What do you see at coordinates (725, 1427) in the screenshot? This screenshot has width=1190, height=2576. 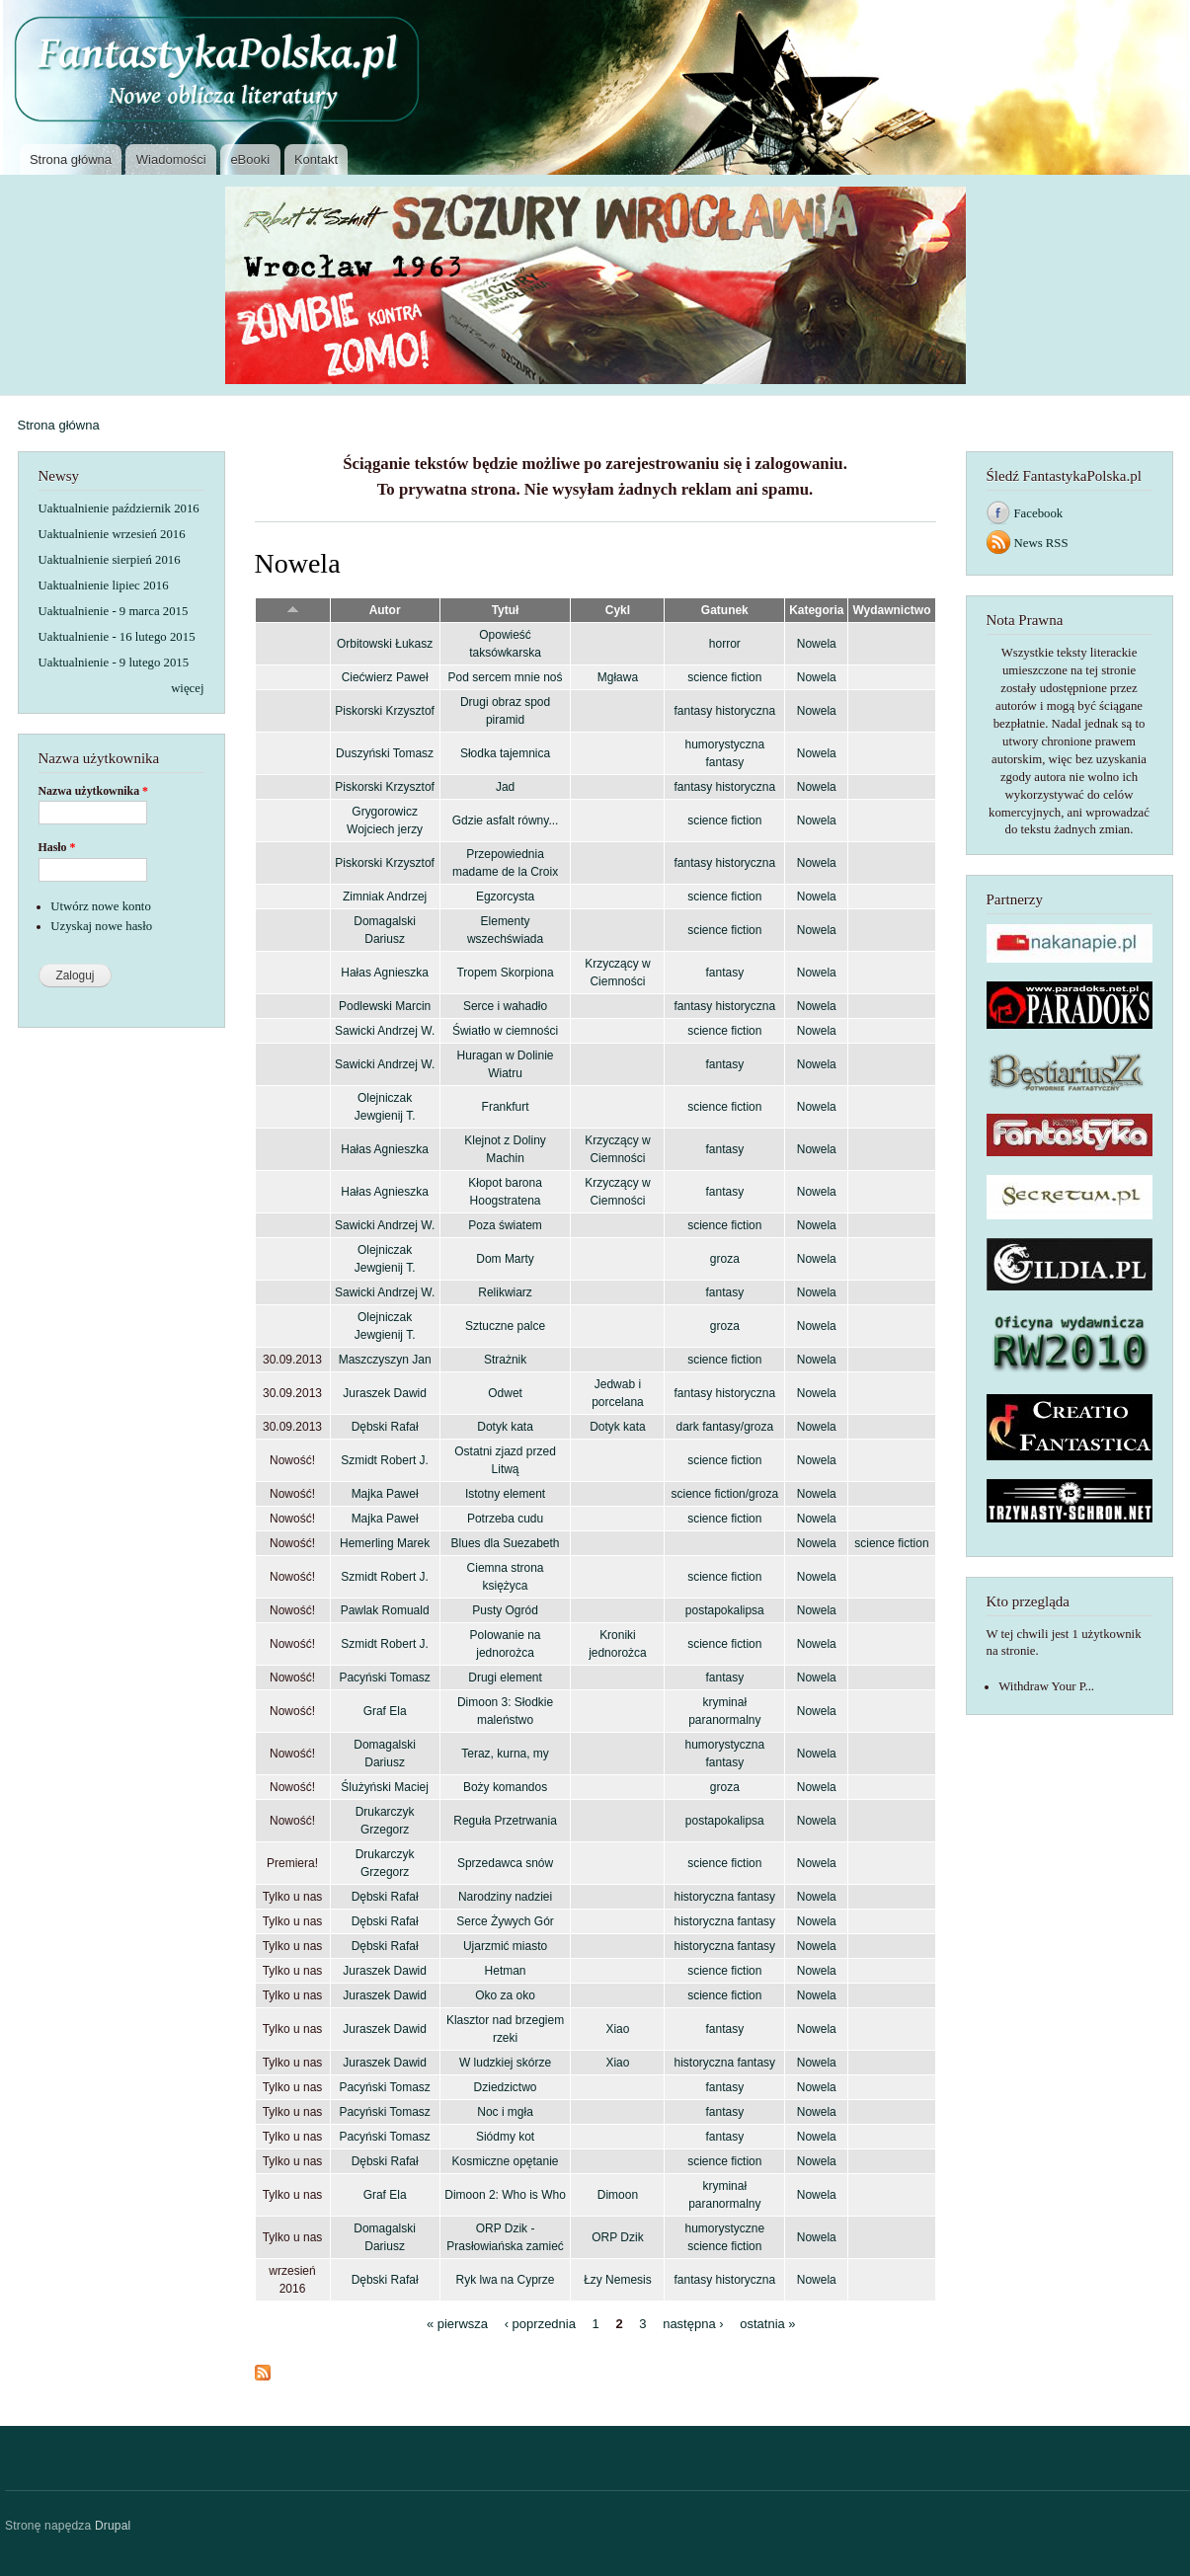 I see `dark fantasy/groza` at bounding box center [725, 1427].